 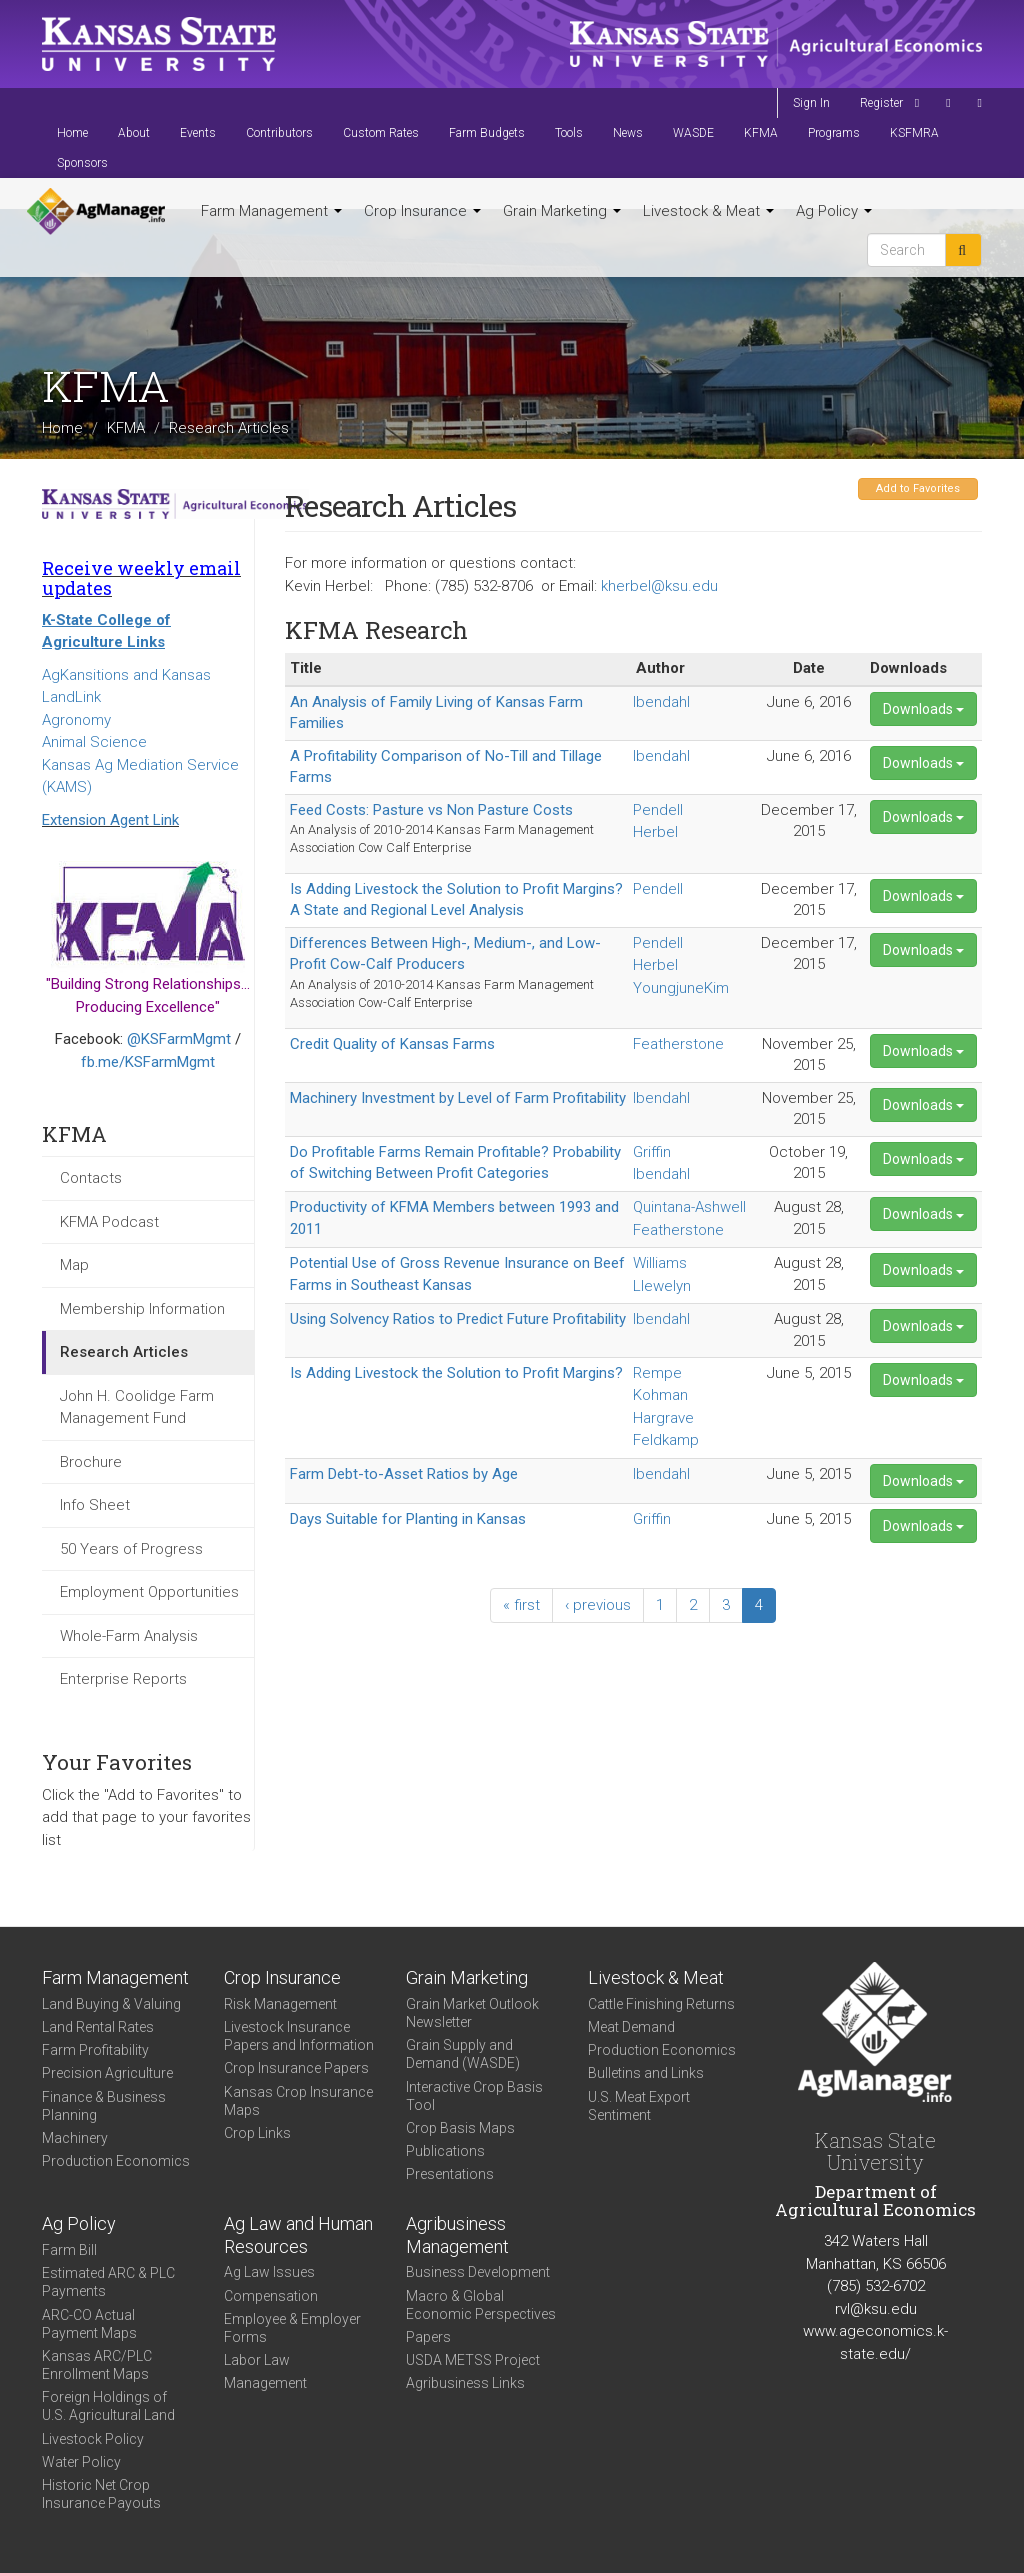 What do you see at coordinates (834, 211) in the screenshot?
I see `Ag Policy` at bounding box center [834, 211].